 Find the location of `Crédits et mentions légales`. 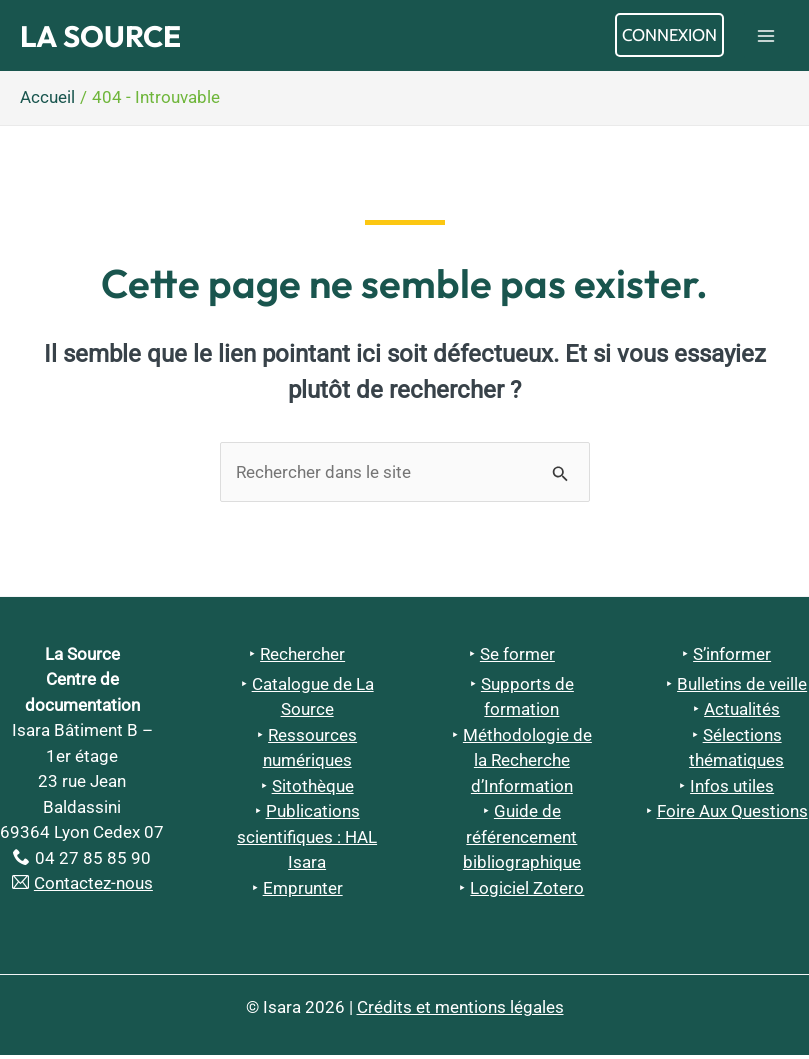

Crédits et mentions légales is located at coordinates (460, 1011).